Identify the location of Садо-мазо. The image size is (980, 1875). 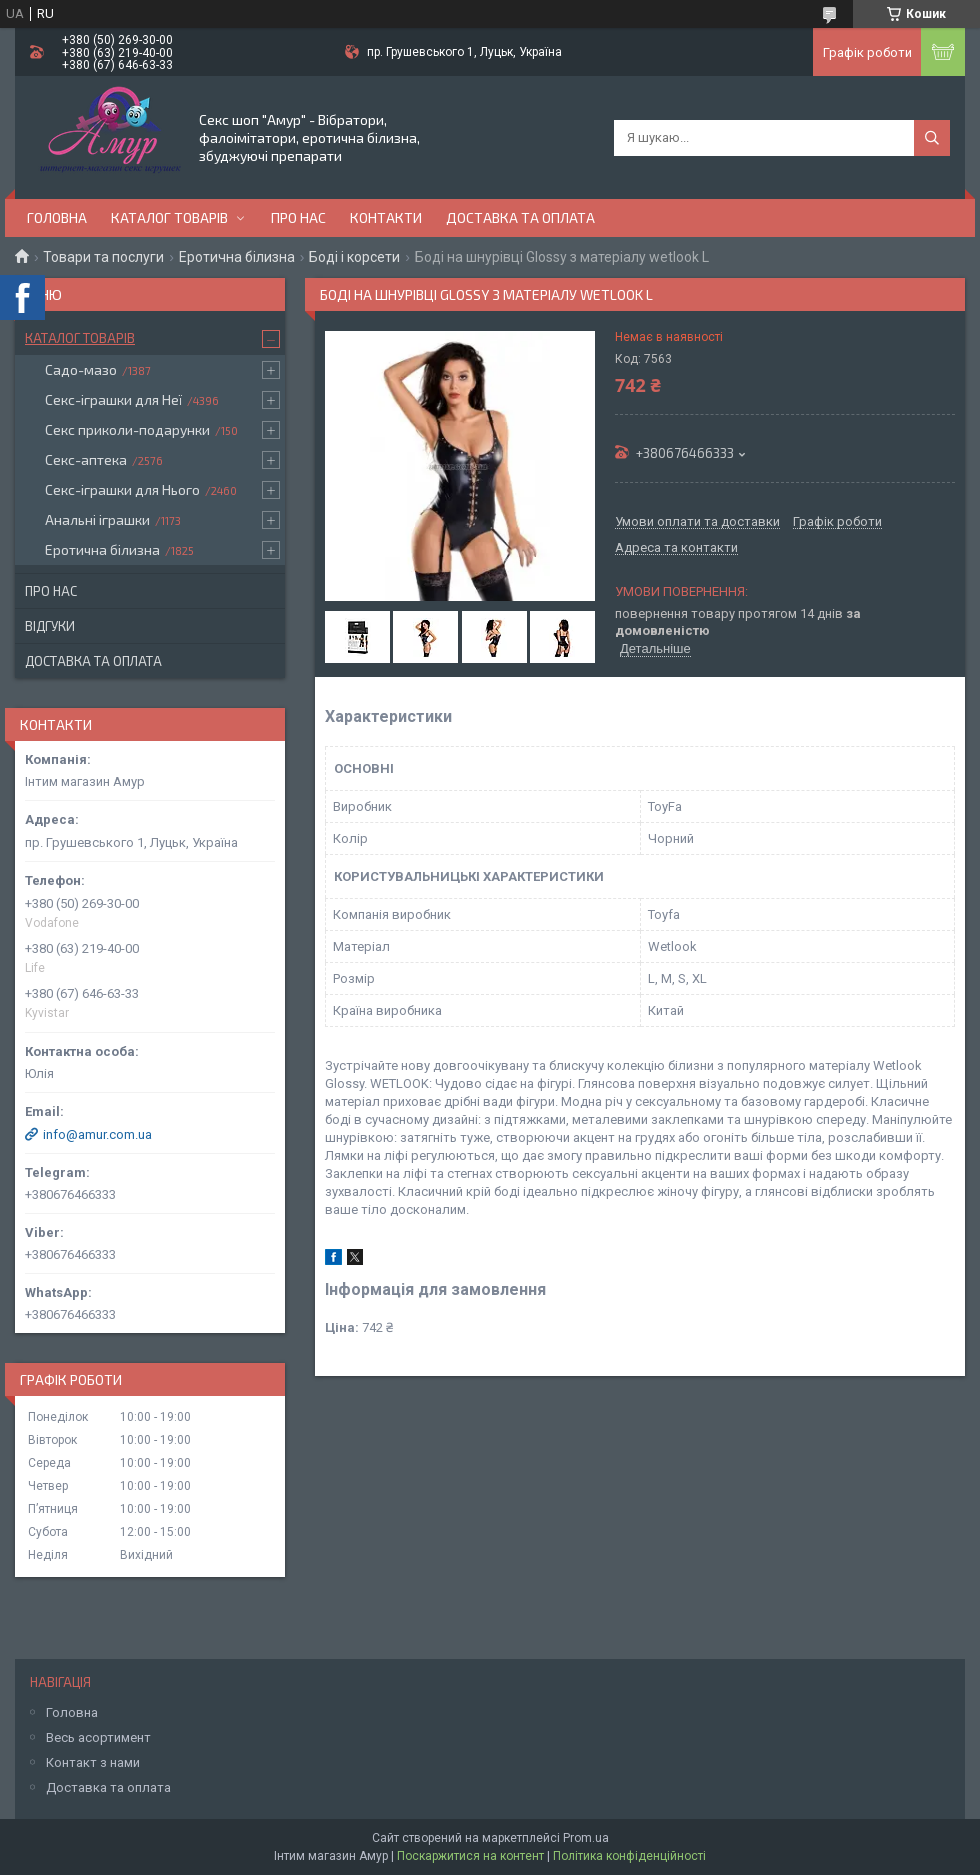
(81, 369).